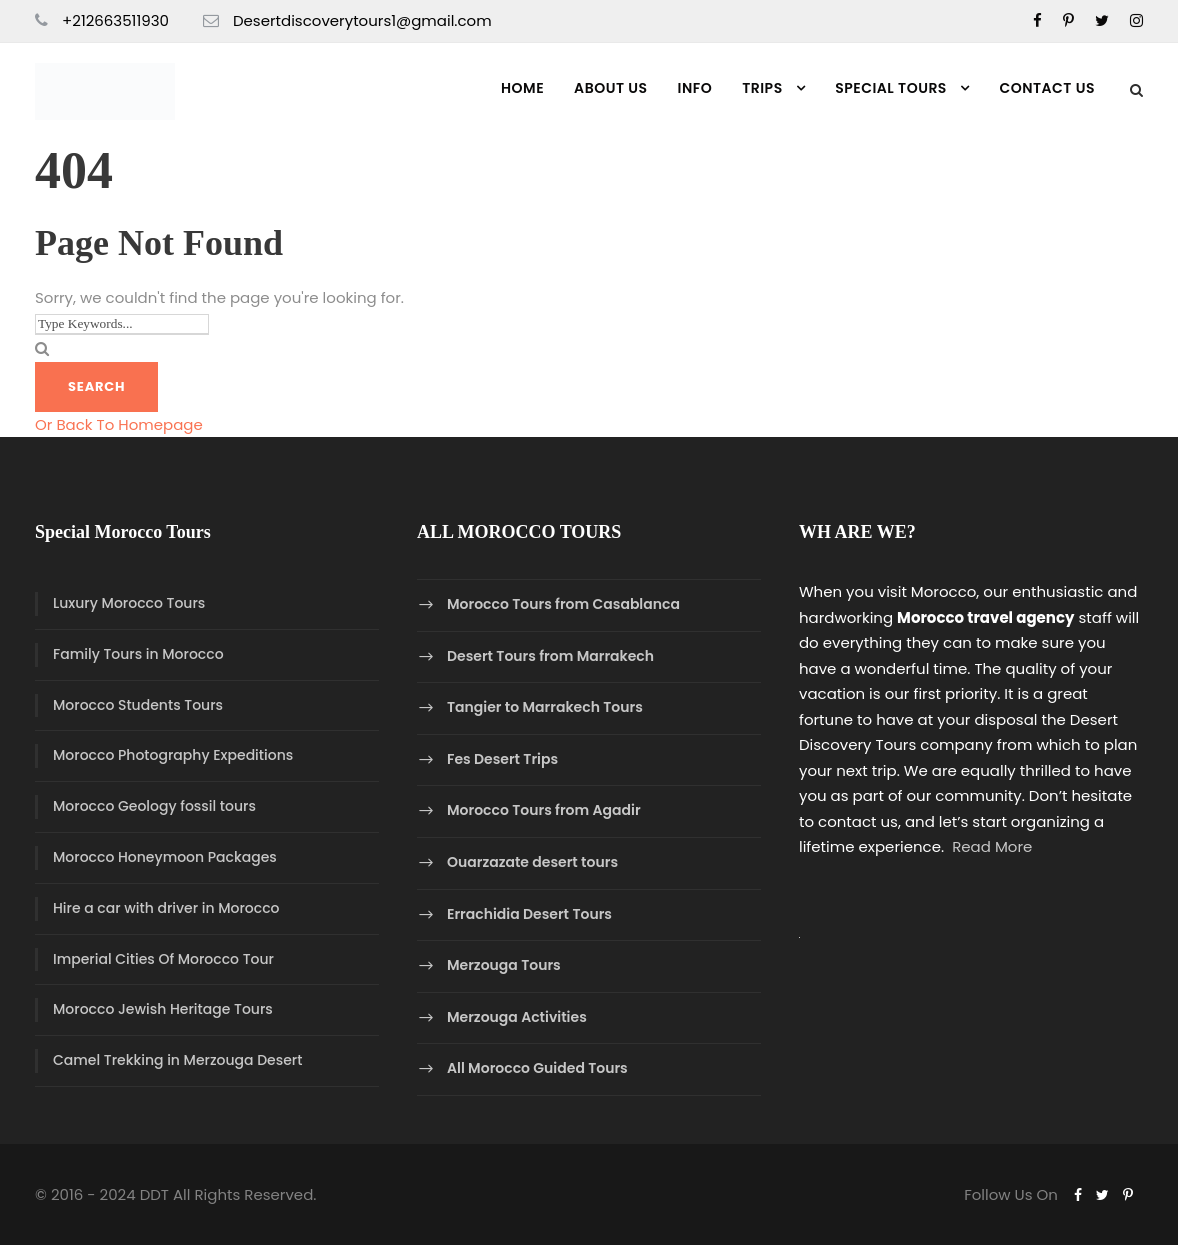 The image size is (1178, 1245). I want to click on Or Back To Homepage, so click(119, 424).